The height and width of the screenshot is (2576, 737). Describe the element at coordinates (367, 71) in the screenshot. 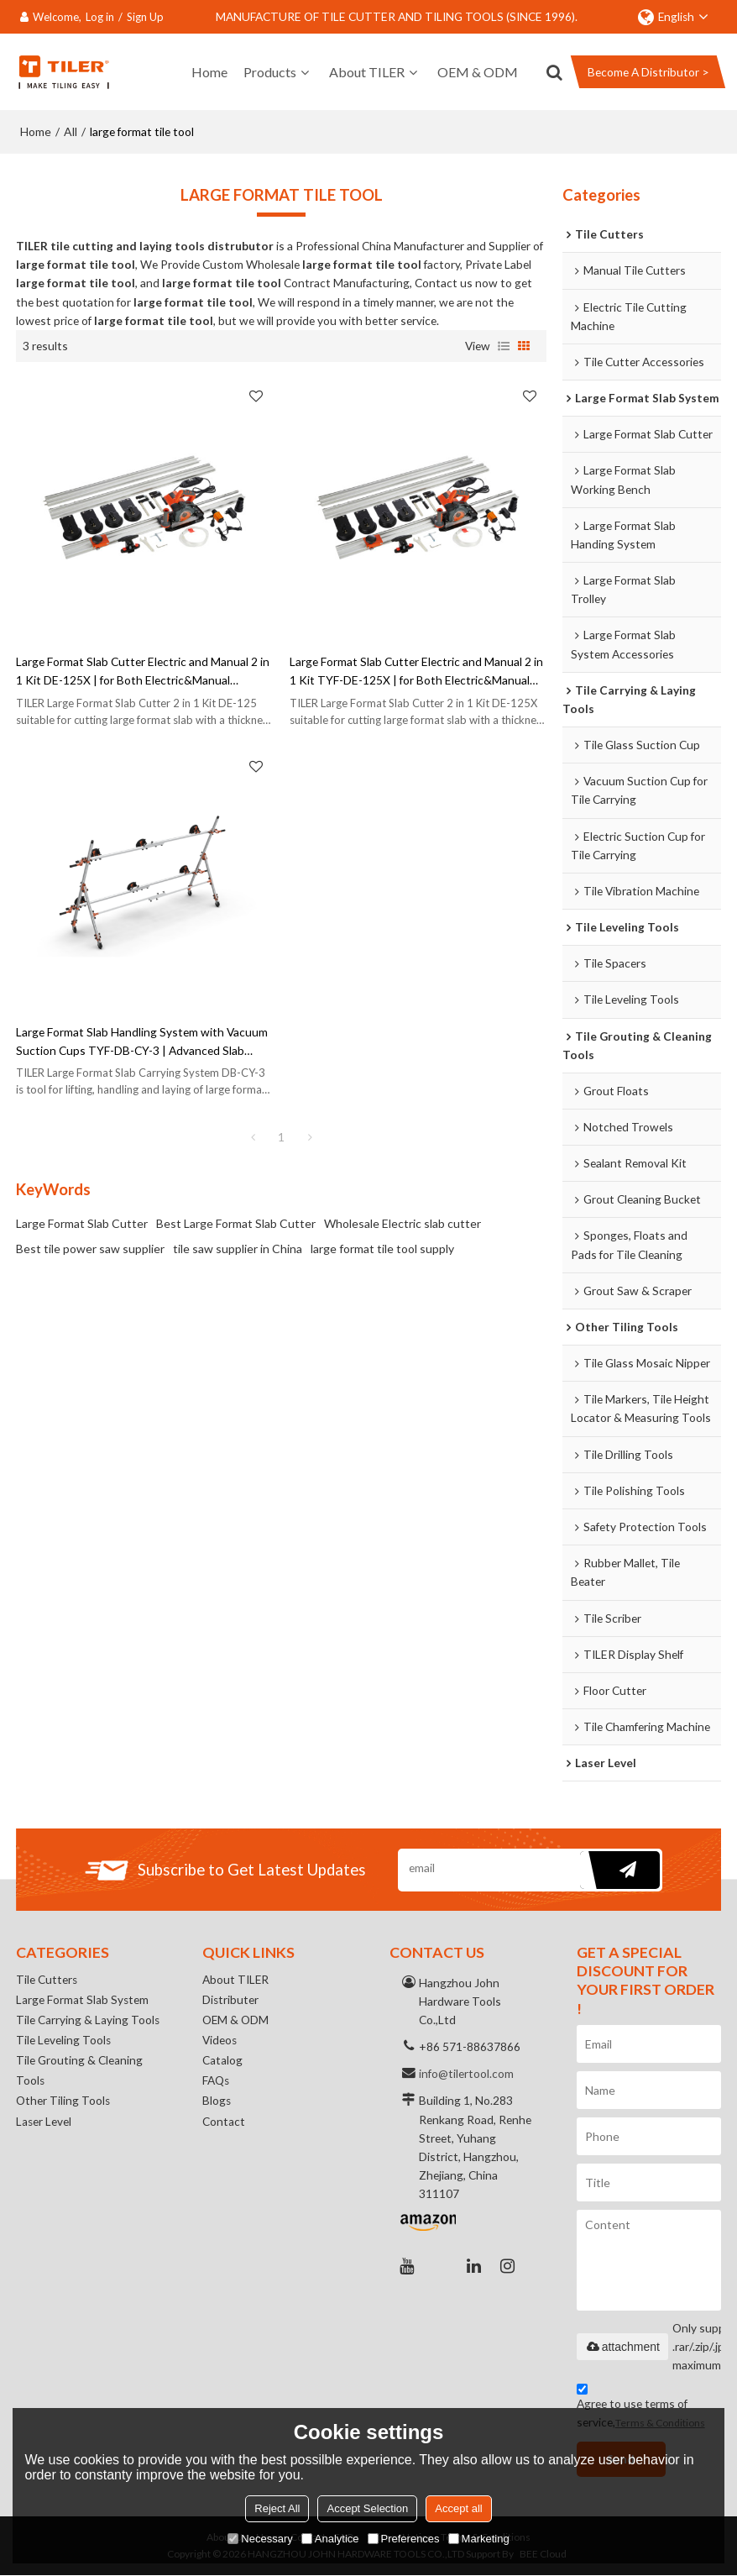

I see `About TILER` at that location.